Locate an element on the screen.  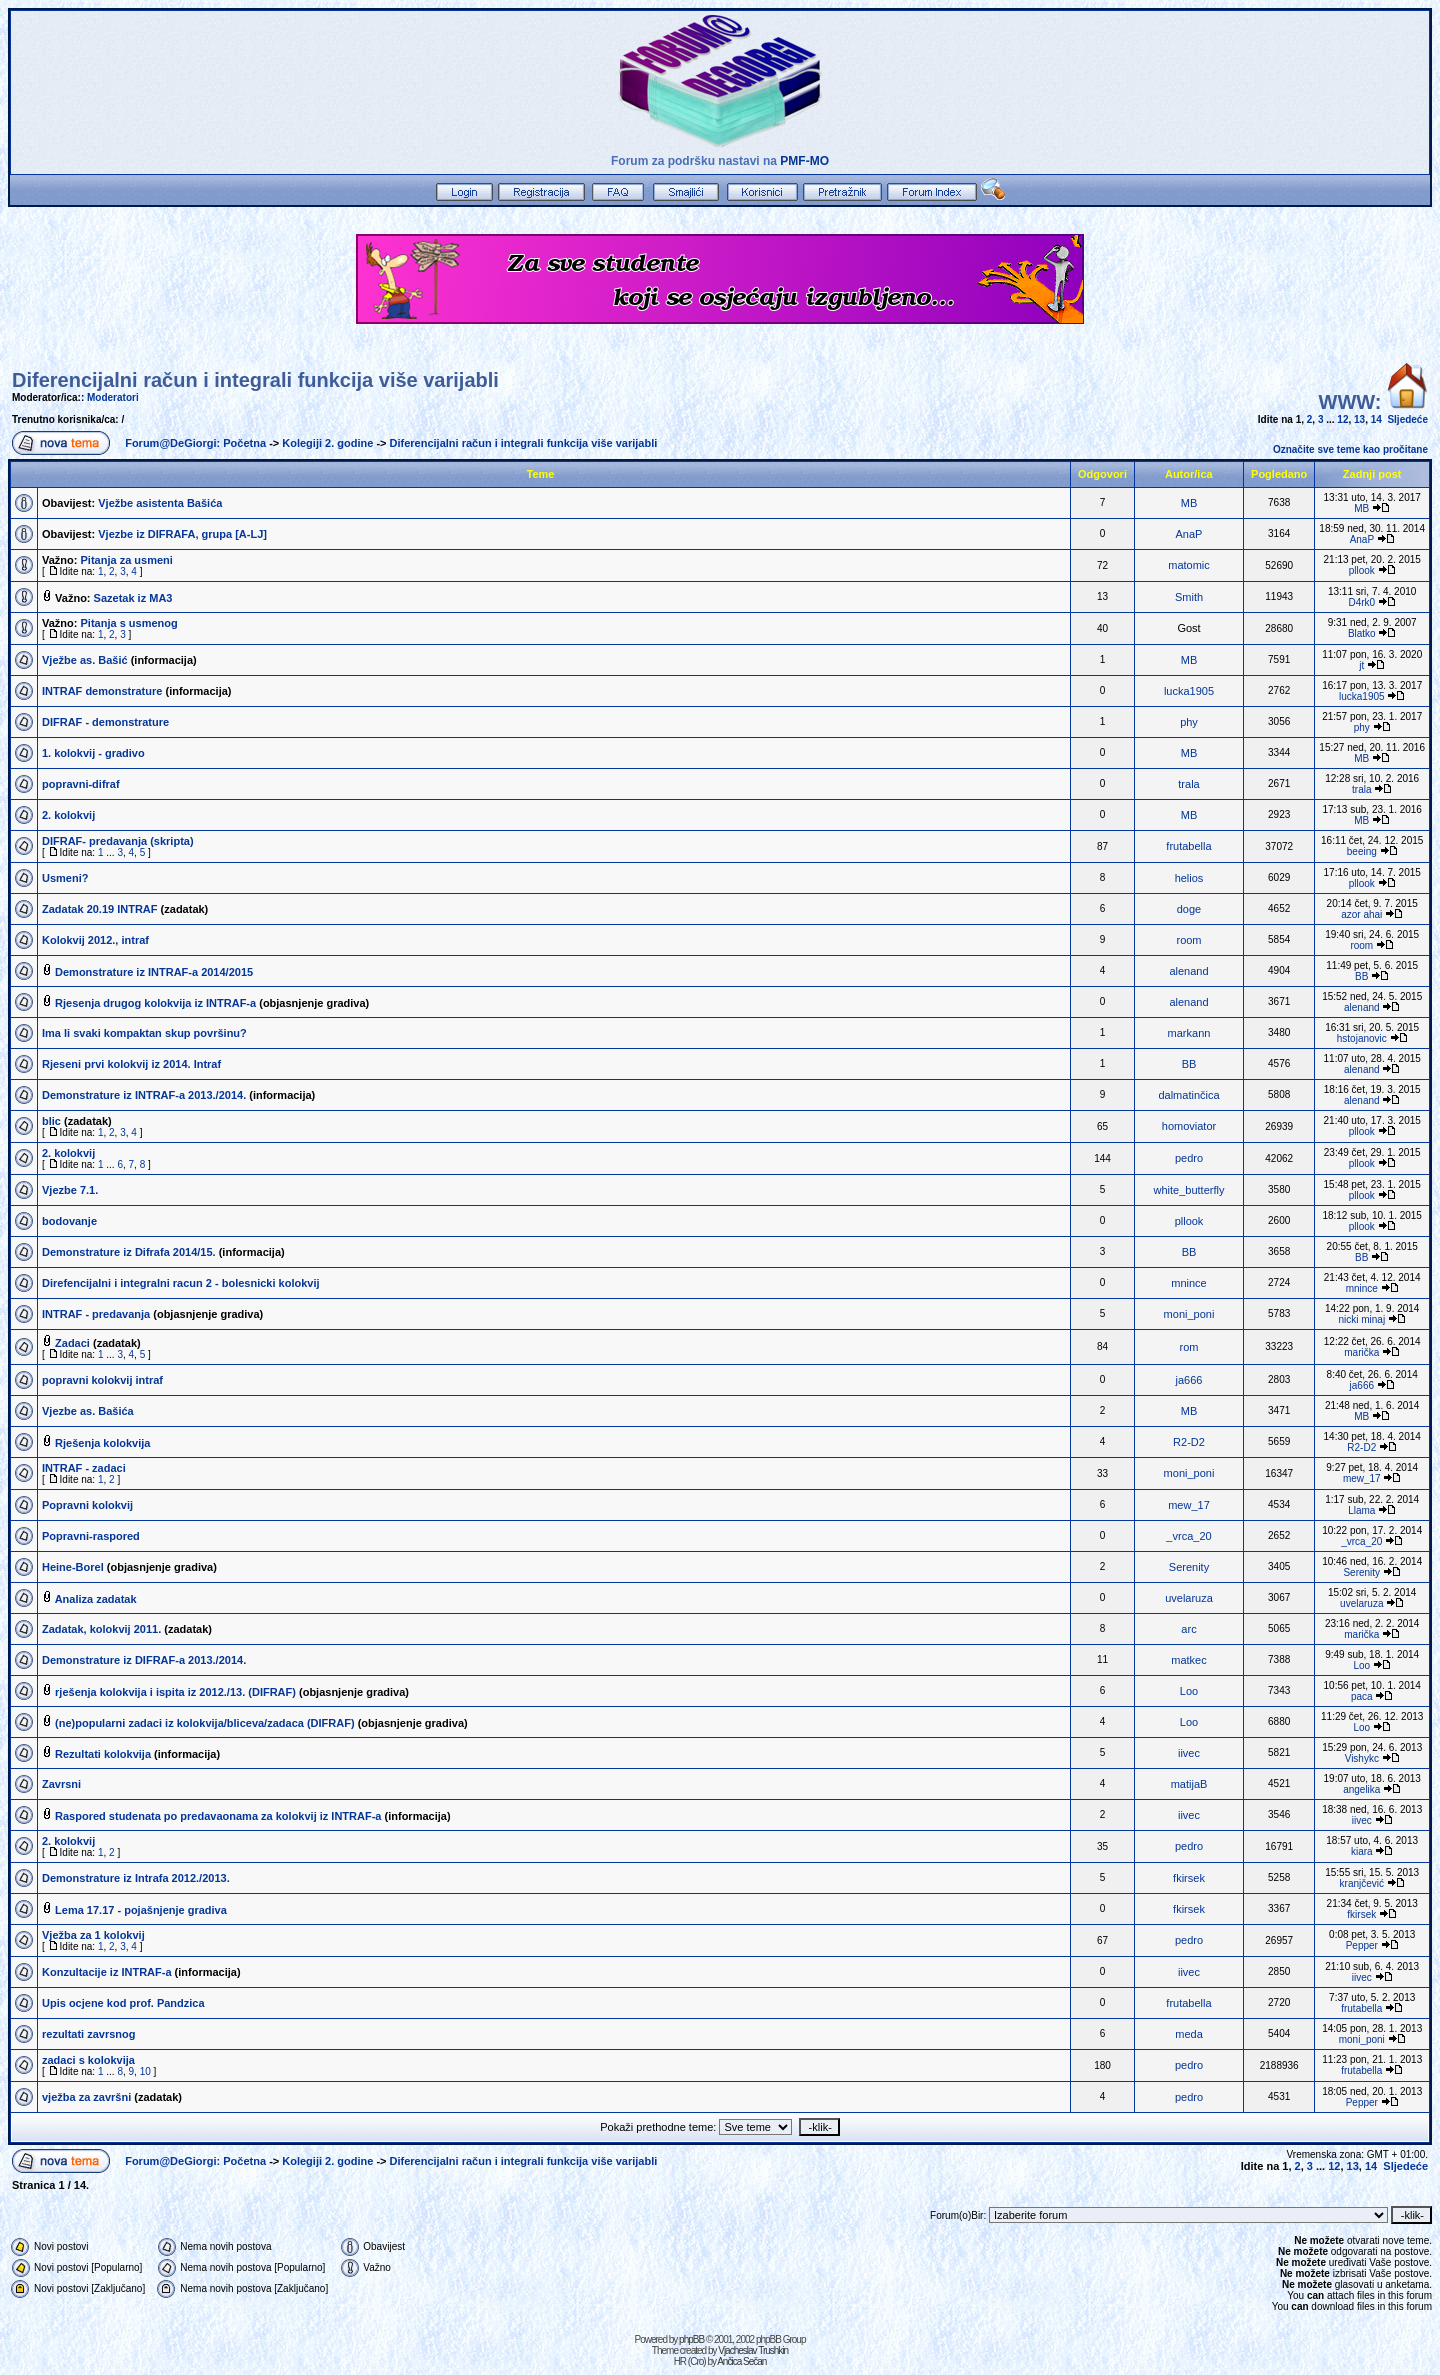
room is located at coordinates (1188, 940).